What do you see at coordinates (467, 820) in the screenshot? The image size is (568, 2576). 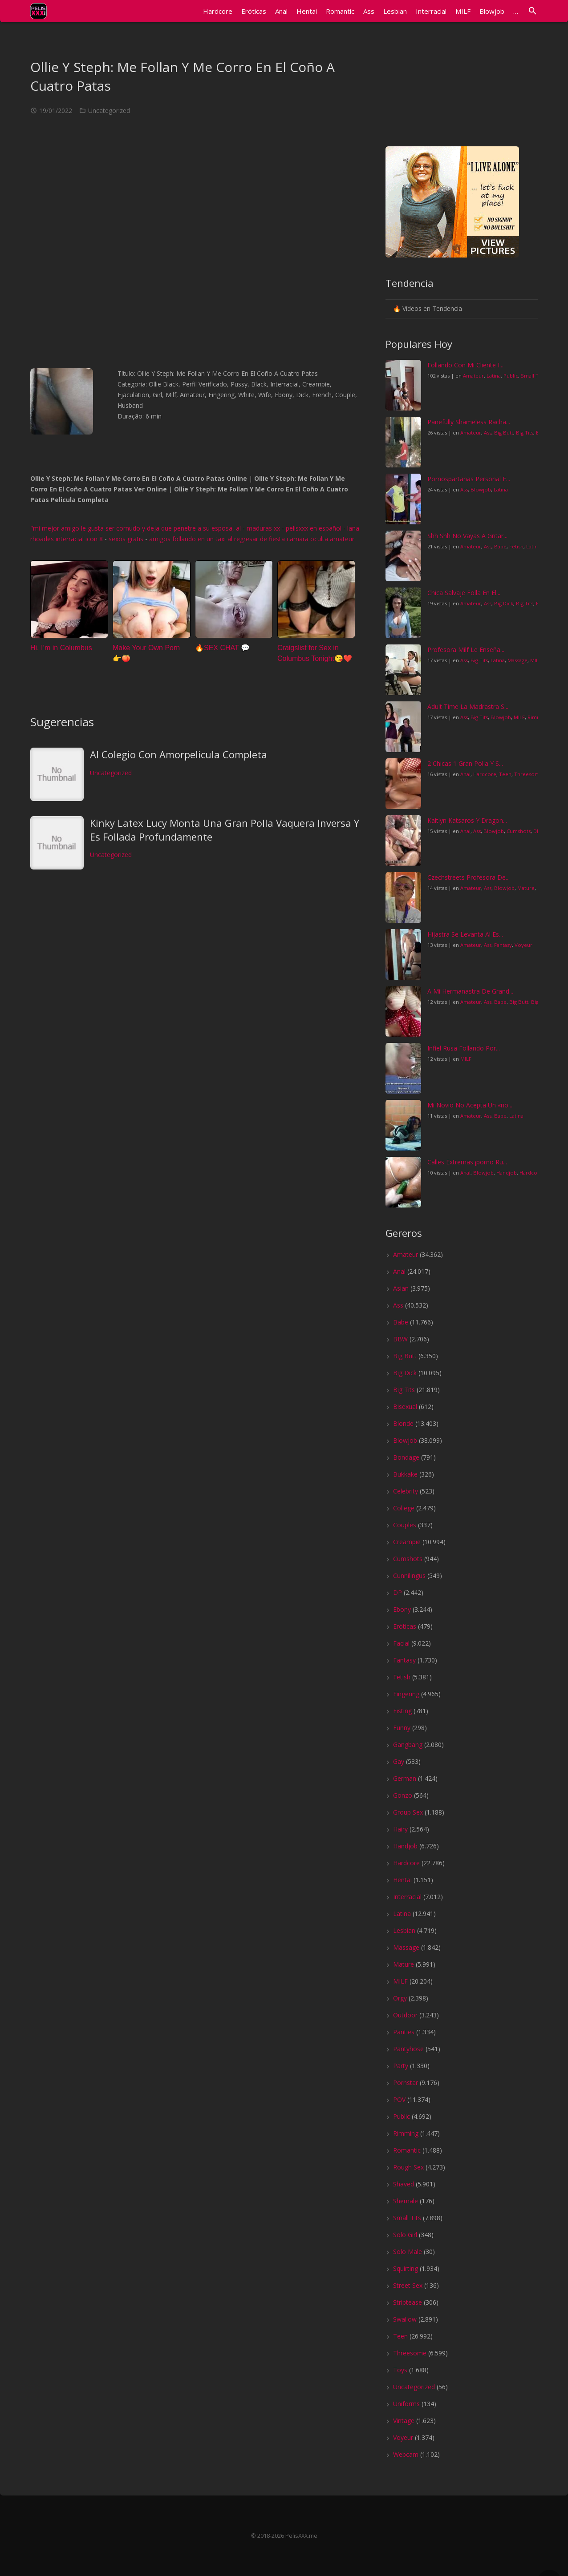 I see `Kaitlyn Katsaros Y Dragon...` at bounding box center [467, 820].